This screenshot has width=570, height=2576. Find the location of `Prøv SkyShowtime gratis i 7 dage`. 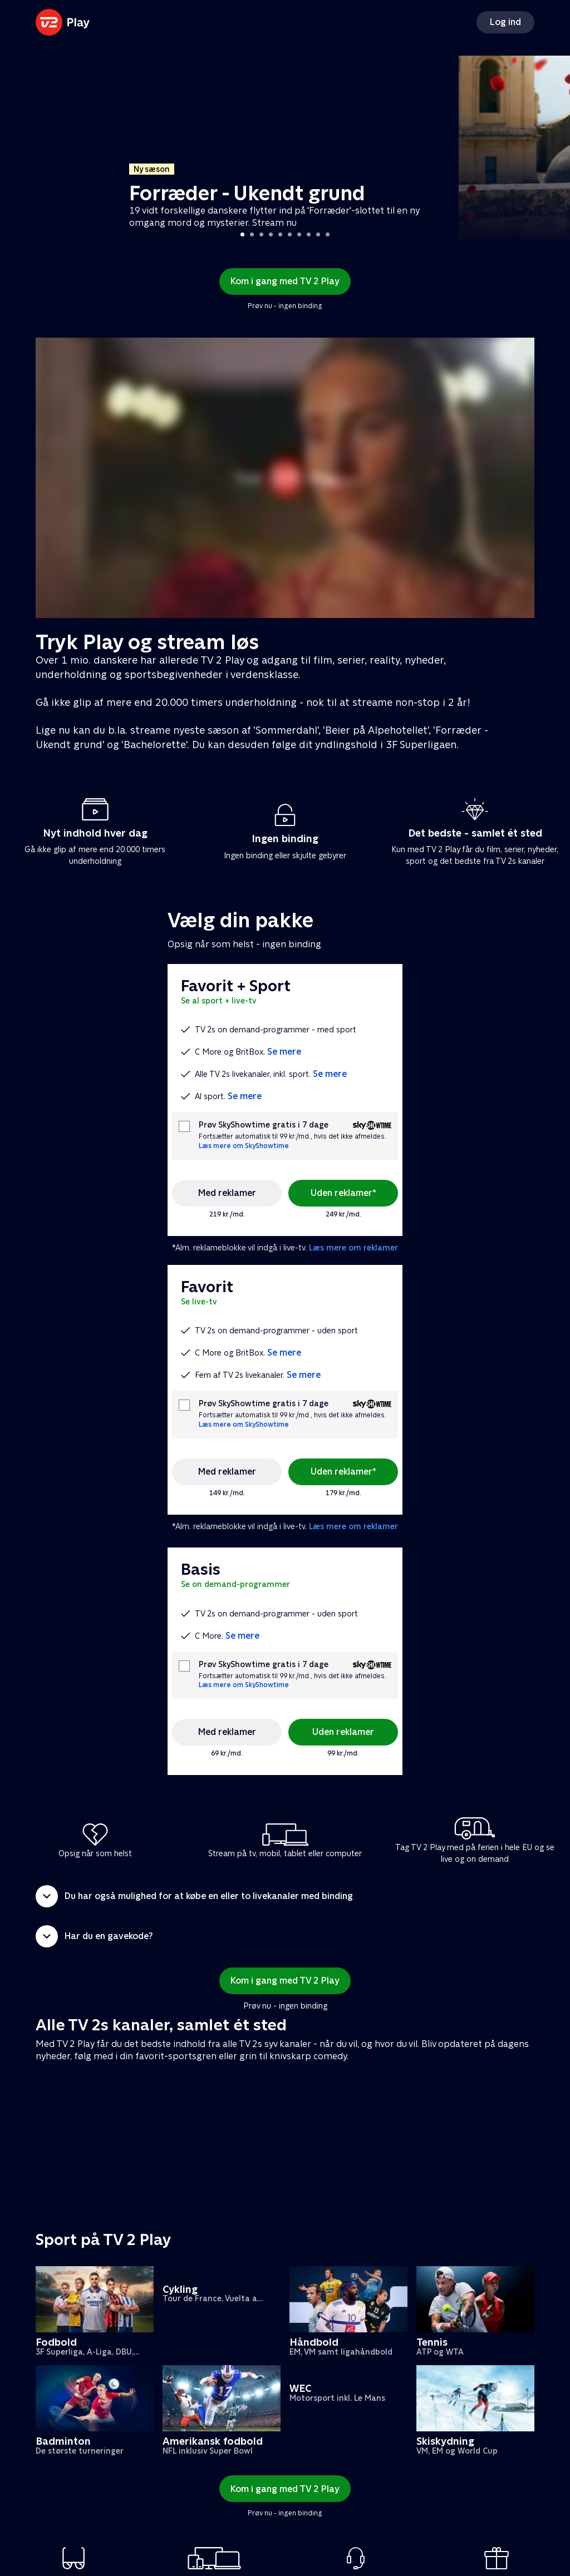

Prøv SkyShowtime gratis i 7 dage is located at coordinates (263, 1125).